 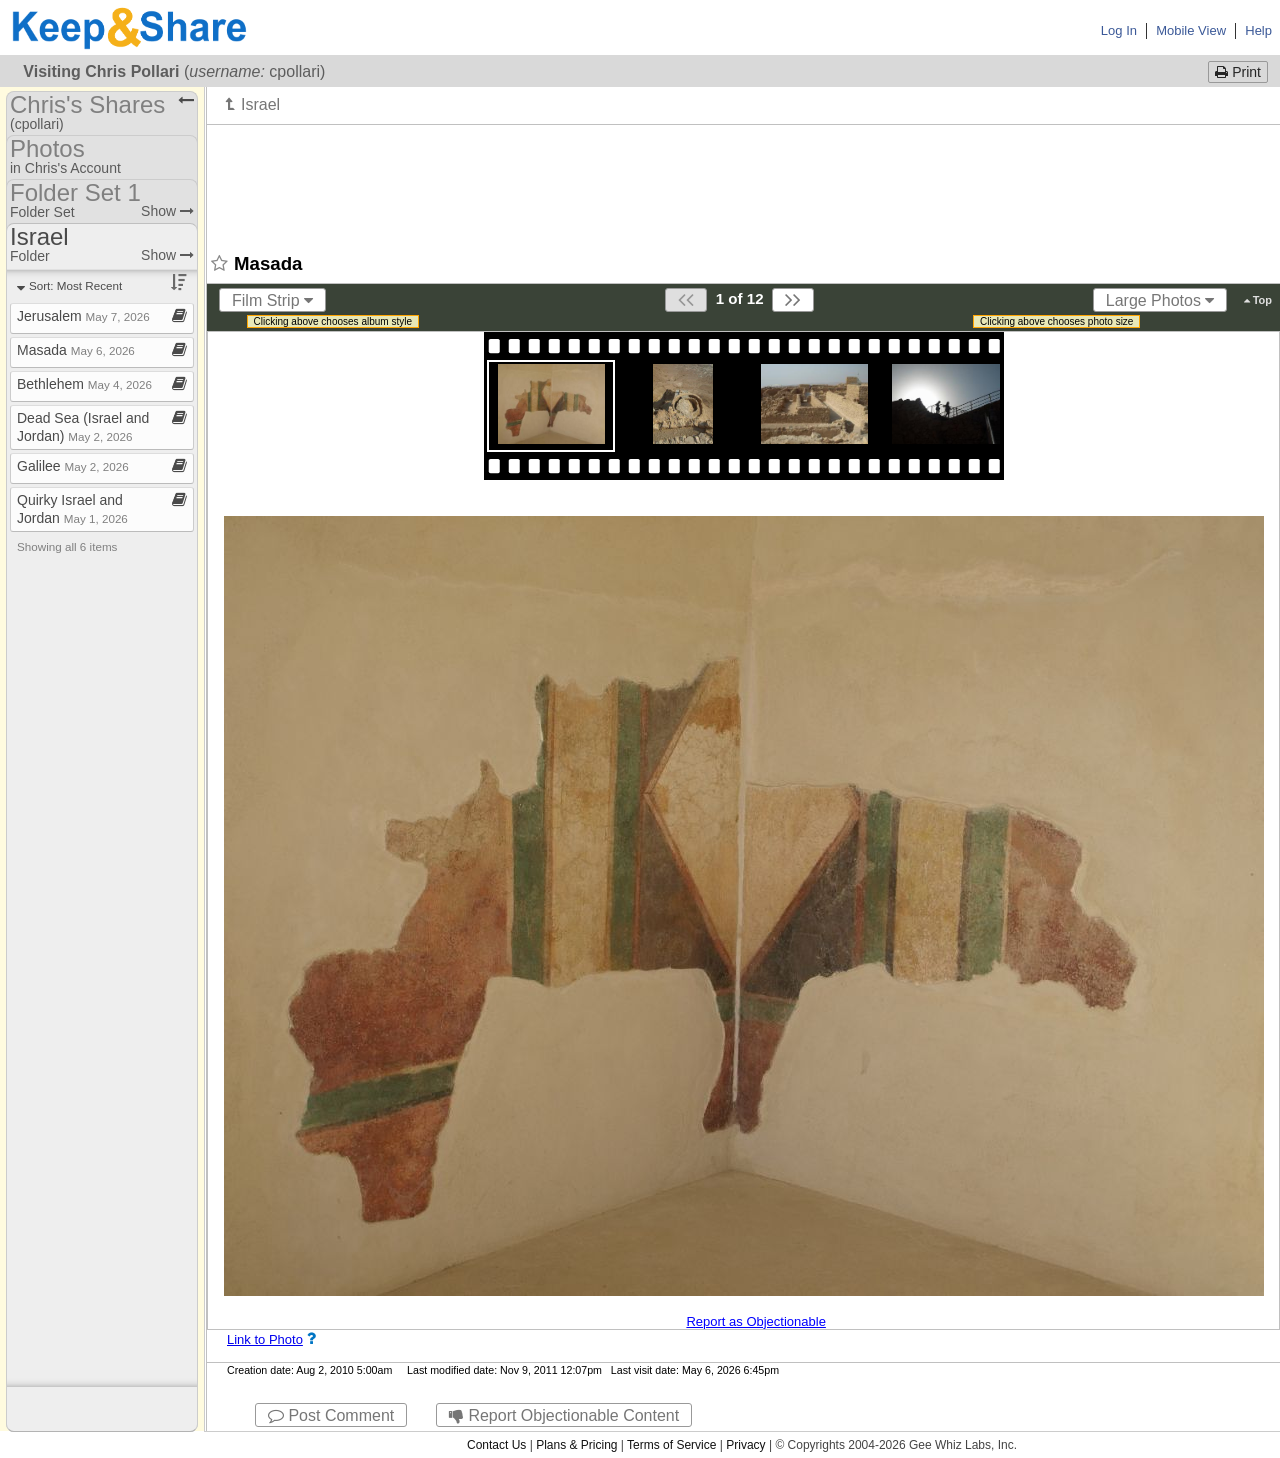 What do you see at coordinates (576, 1445) in the screenshot?
I see `Plans & Pricing` at bounding box center [576, 1445].